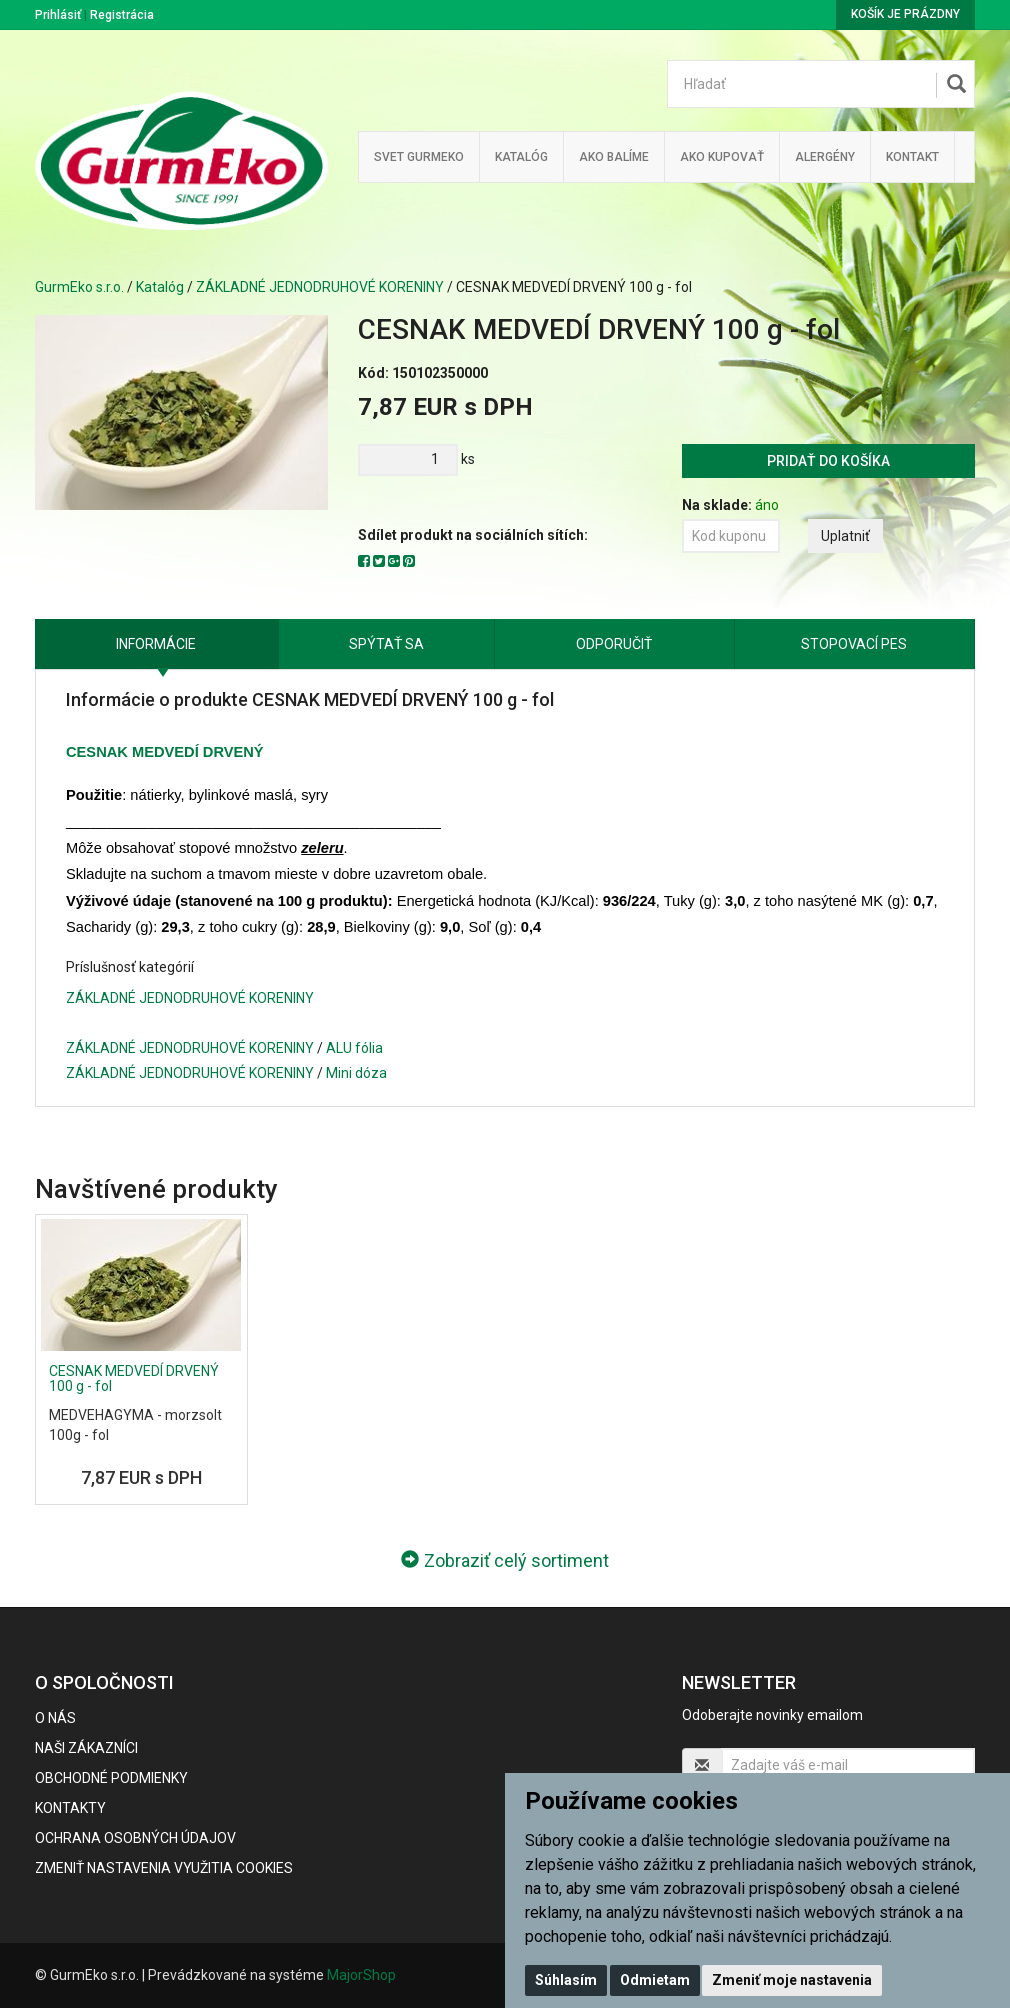 The height and width of the screenshot is (2008, 1010). Describe the element at coordinates (792, 1980) in the screenshot. I see `Zmeniť moje nastavenia [button]` at that location.